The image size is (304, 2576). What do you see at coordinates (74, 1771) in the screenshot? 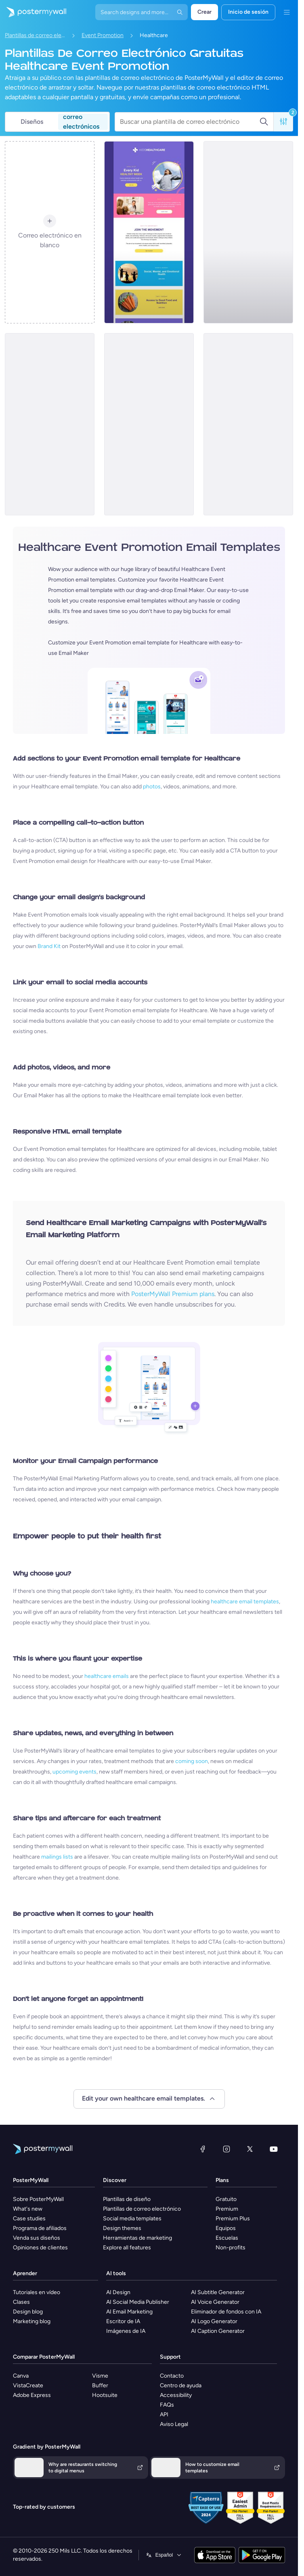
I see `upcoming events` at bounding box center [74, 1771].